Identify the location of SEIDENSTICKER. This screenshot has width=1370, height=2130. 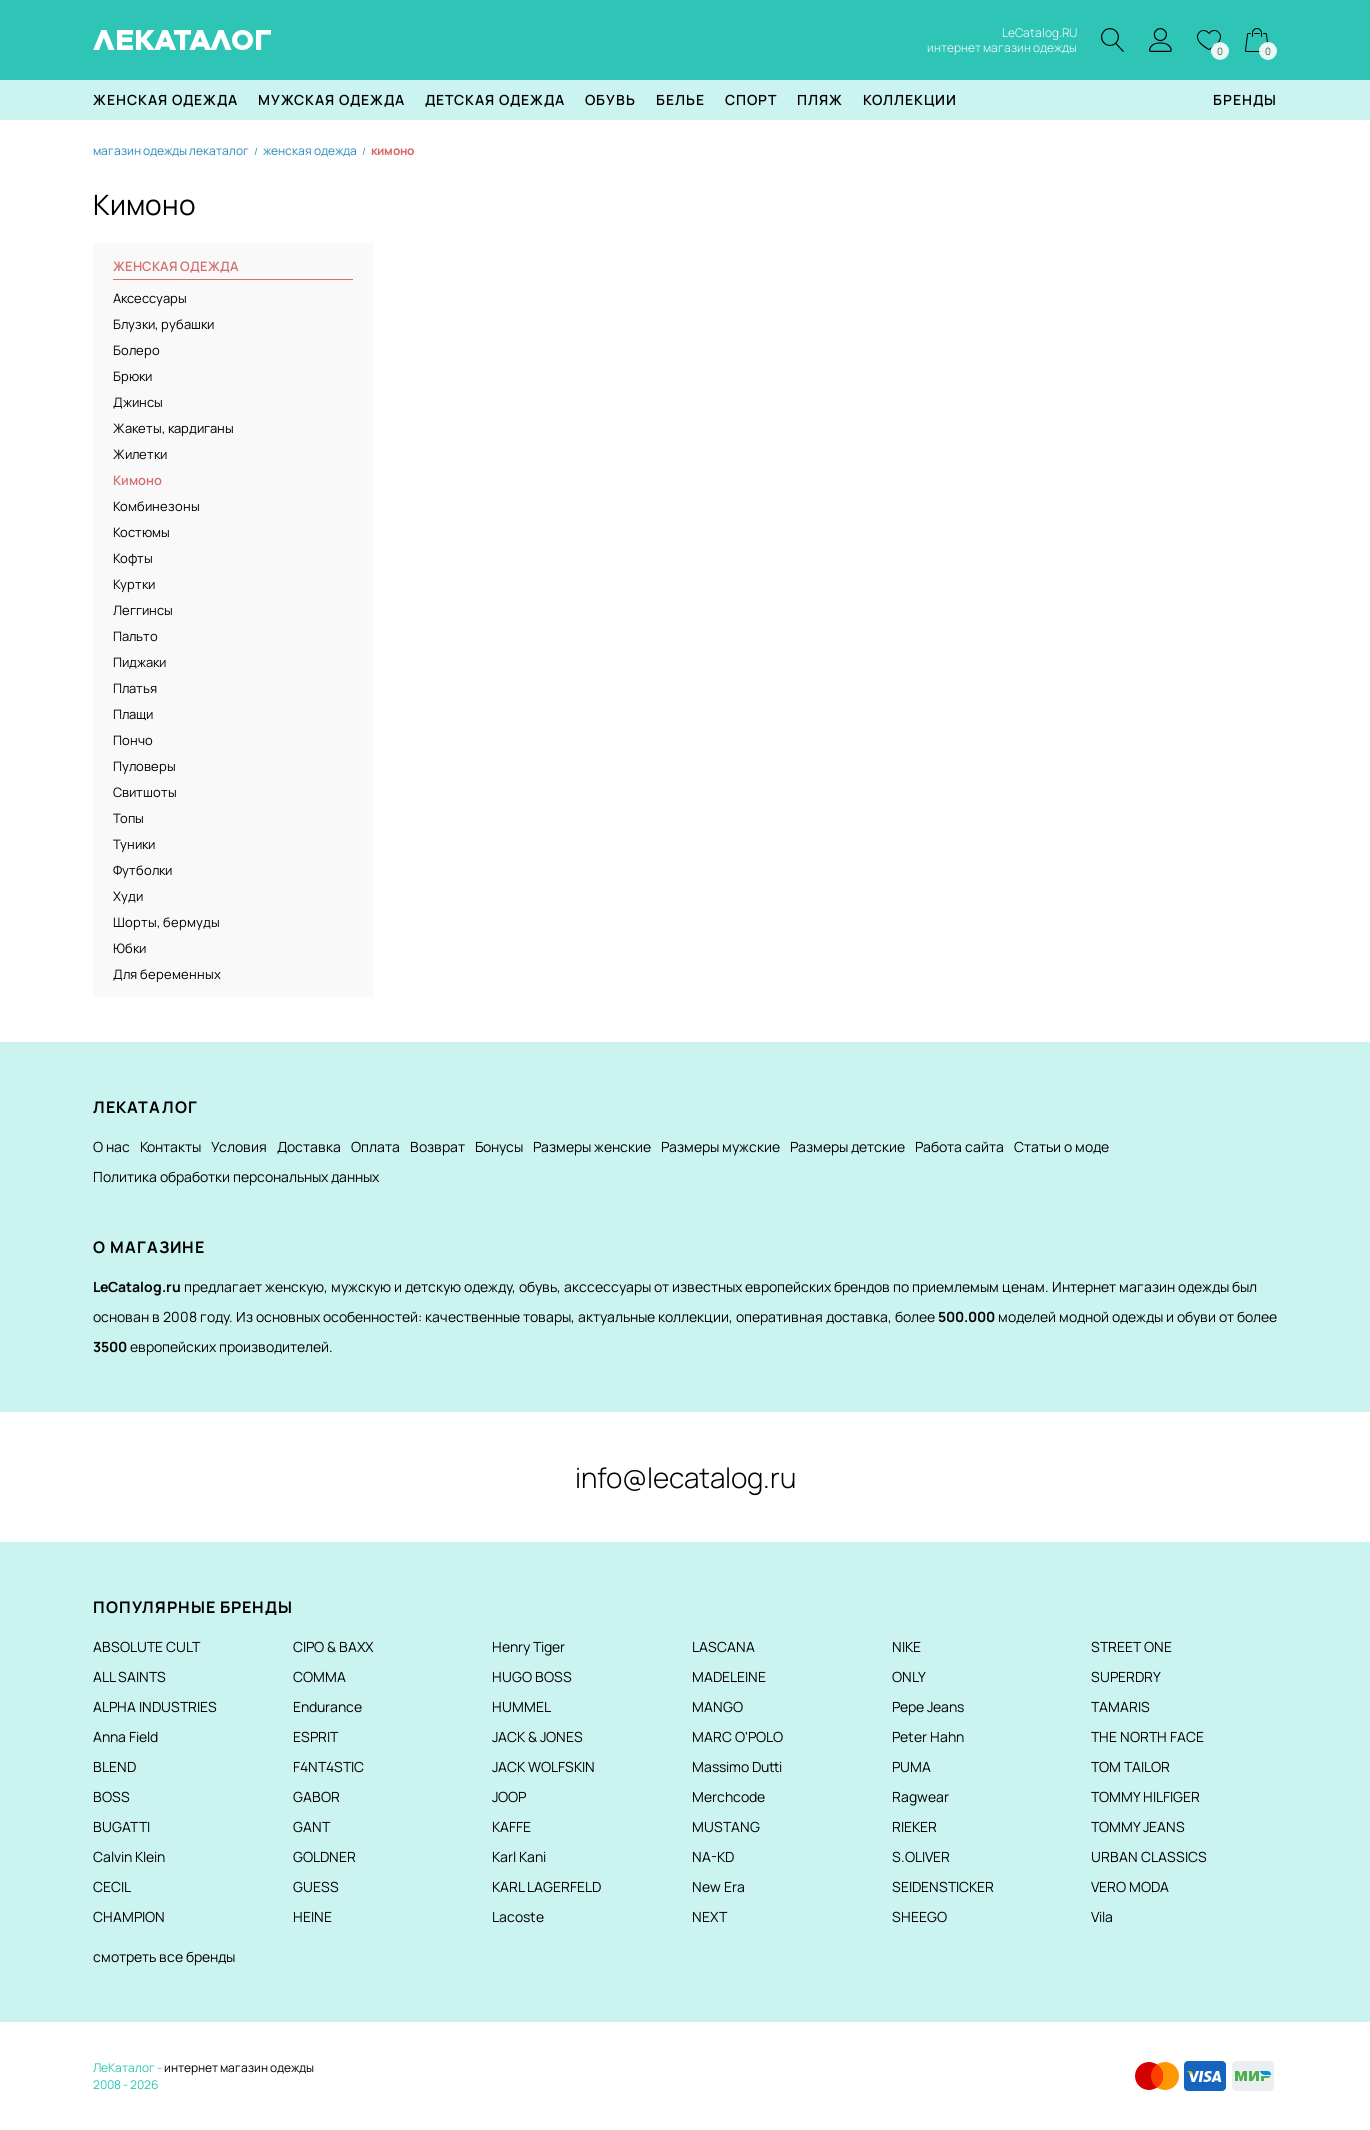
(943, 1886).